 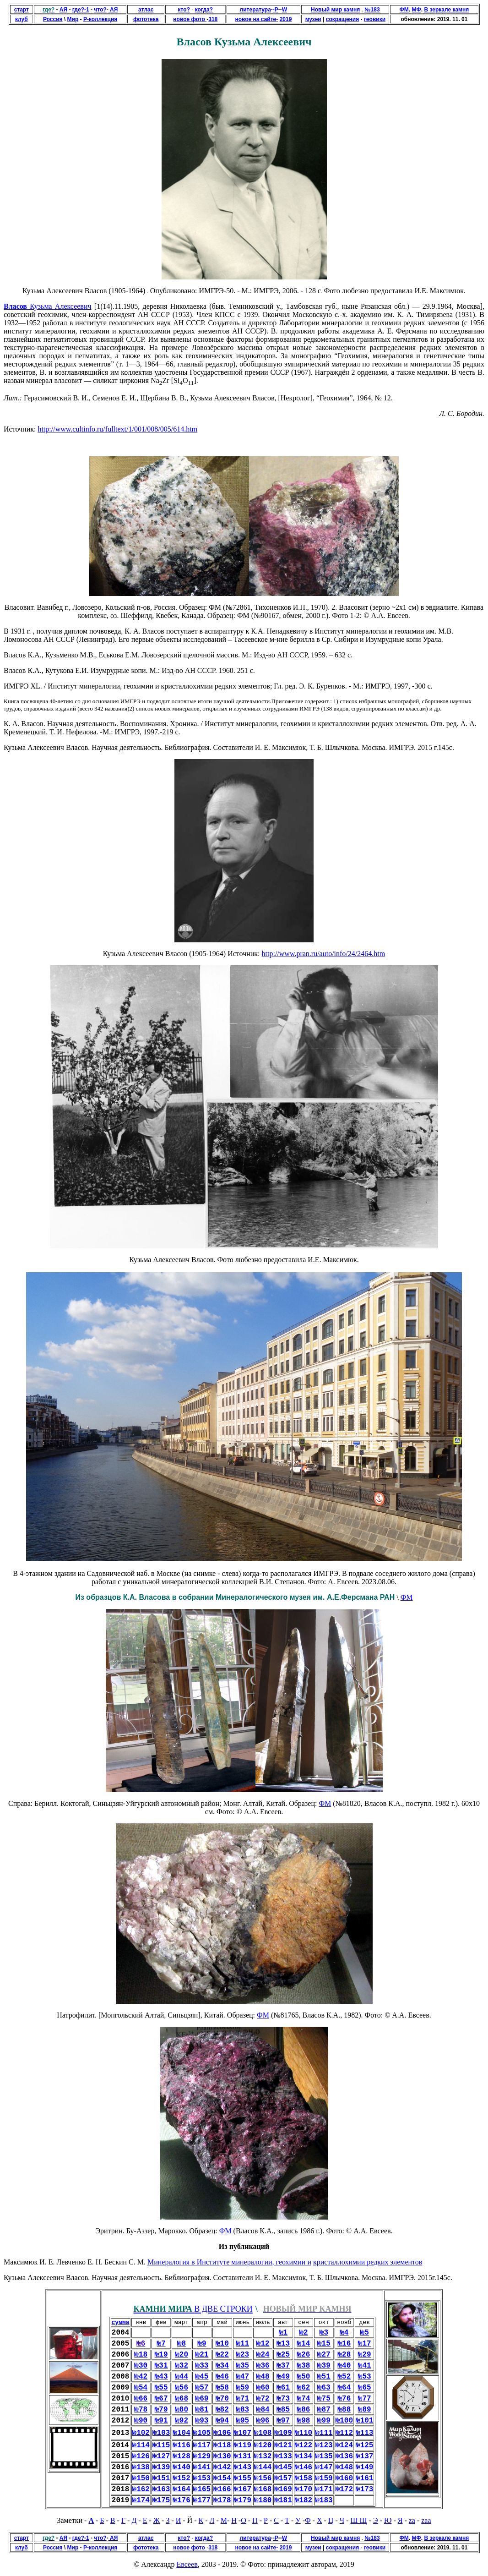 What do you see at coordinates (184, 9) in the screenshot?
I see `кто?` at bounding box center [184, 9].